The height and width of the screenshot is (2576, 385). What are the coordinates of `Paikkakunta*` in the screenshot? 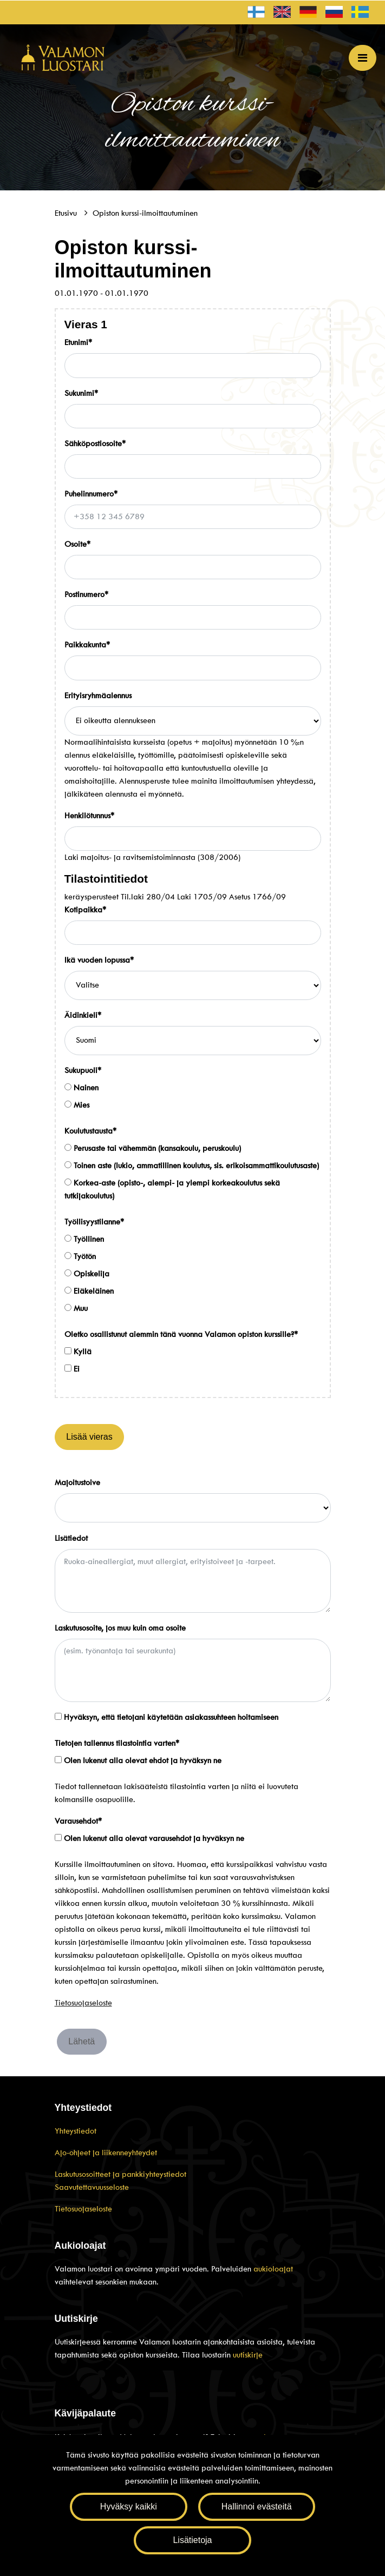 It's located at (87, 644).